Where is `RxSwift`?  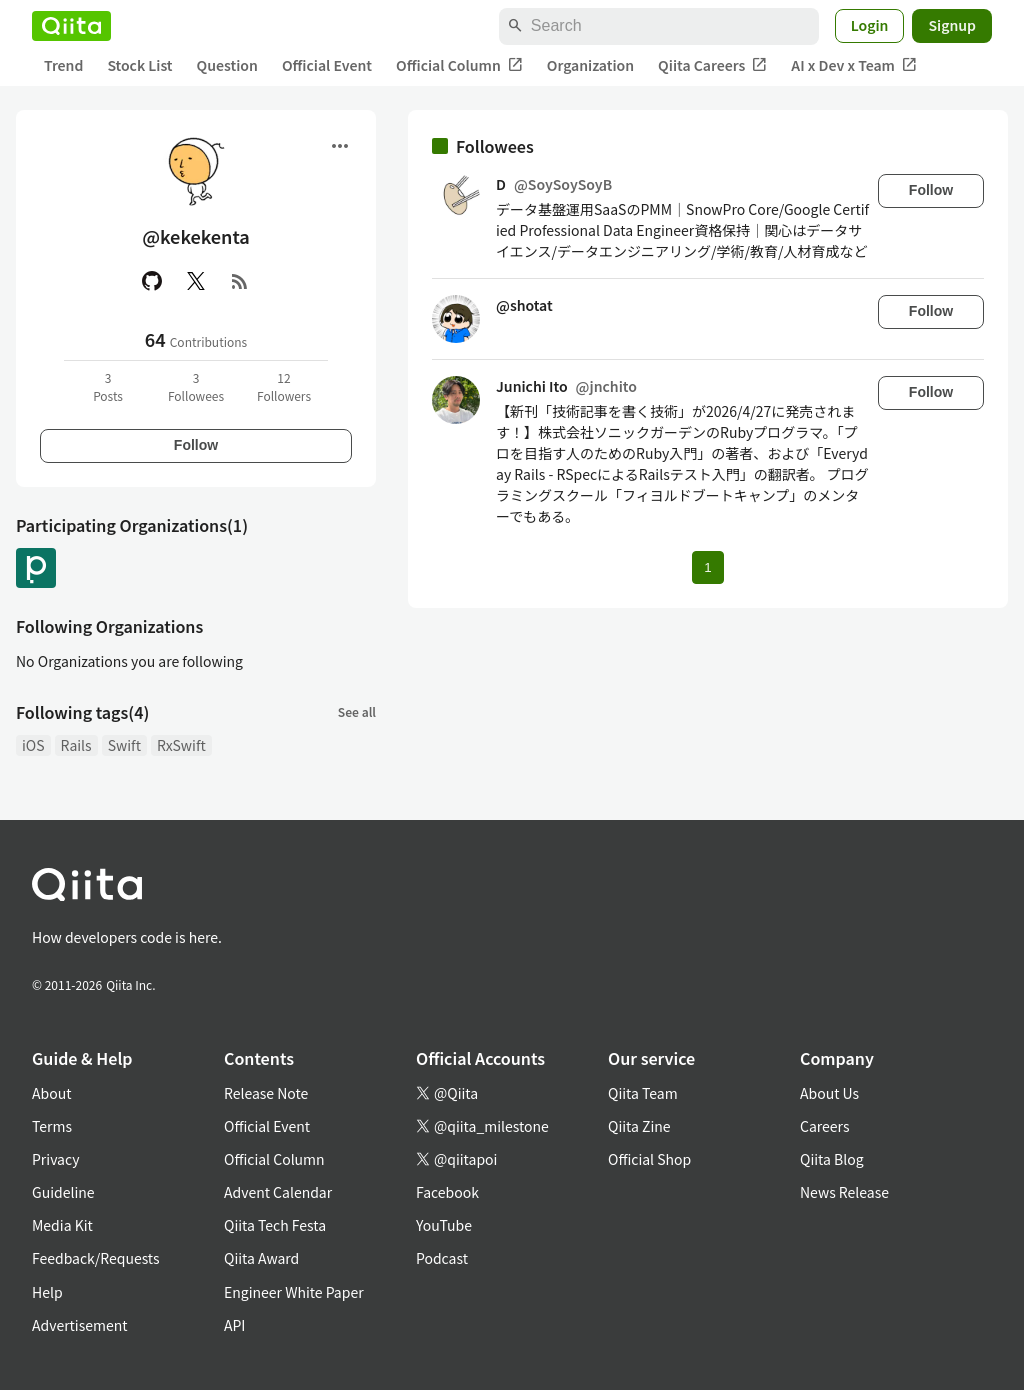
RxSwift is located at coordinates (181, 745).